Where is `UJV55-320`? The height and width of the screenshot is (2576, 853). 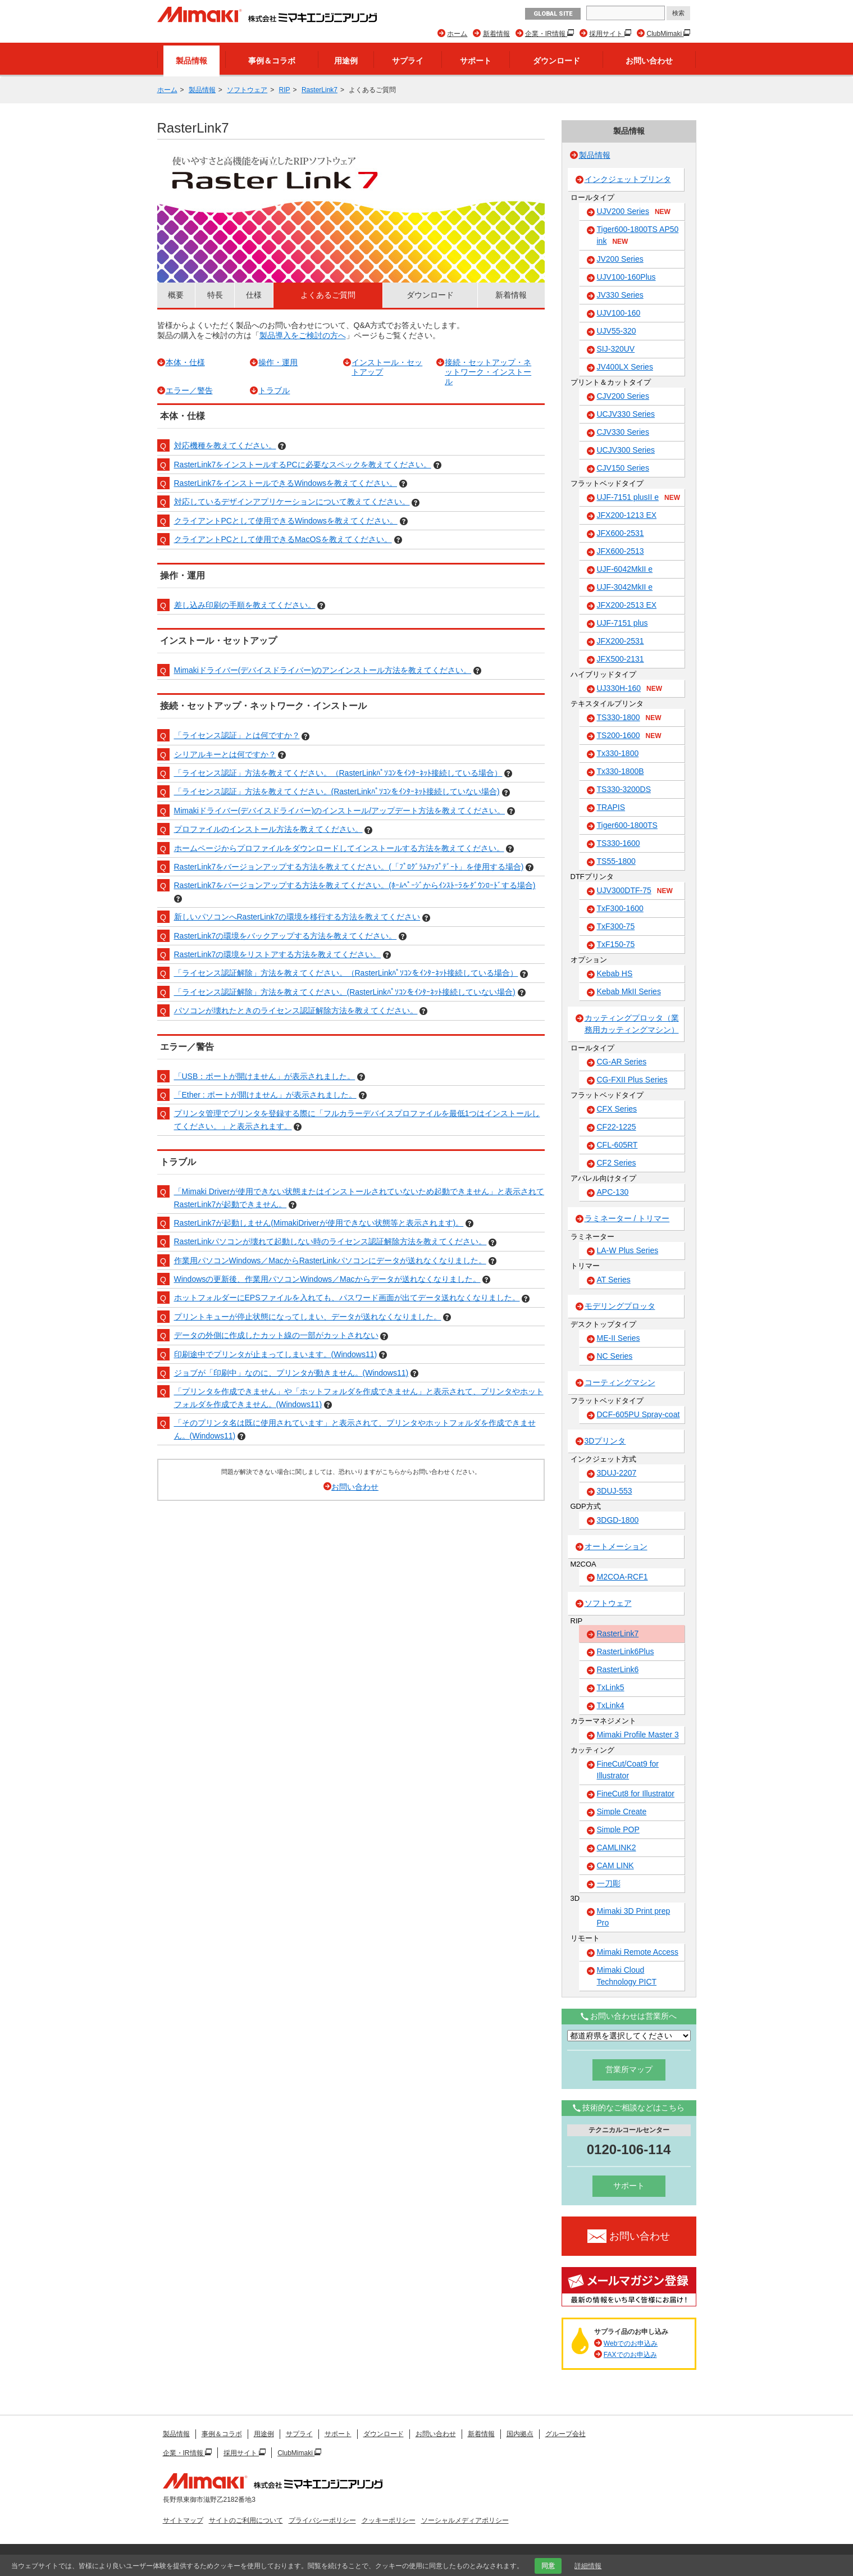 UJV55-320 is located at coordinates (616, 330).